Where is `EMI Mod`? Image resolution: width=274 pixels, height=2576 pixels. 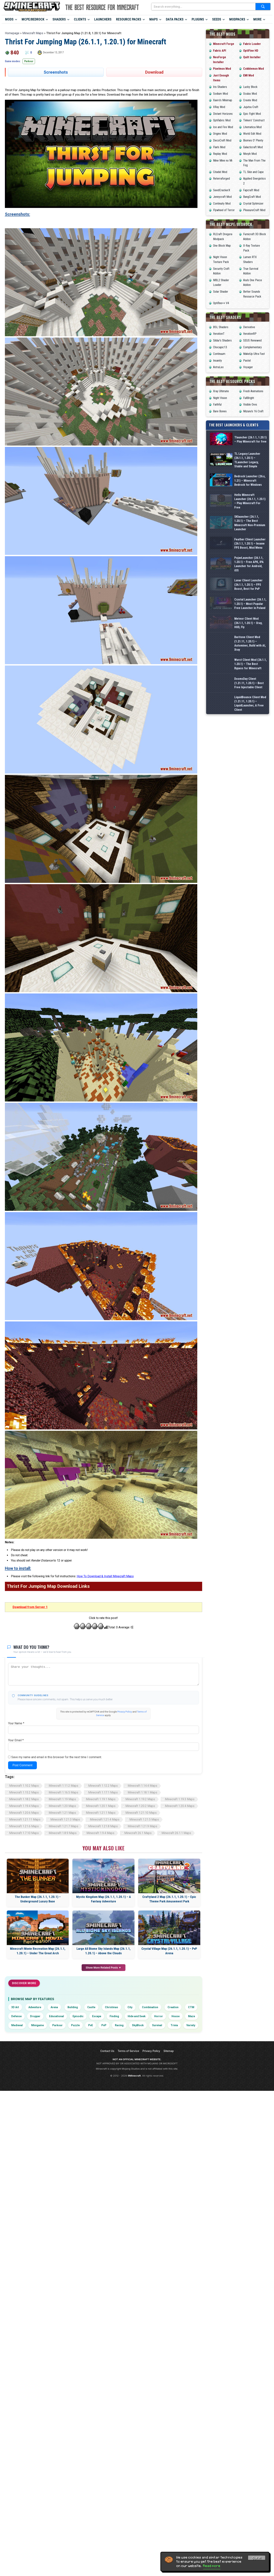 EMI Mod is located at coordinates (248, 75).